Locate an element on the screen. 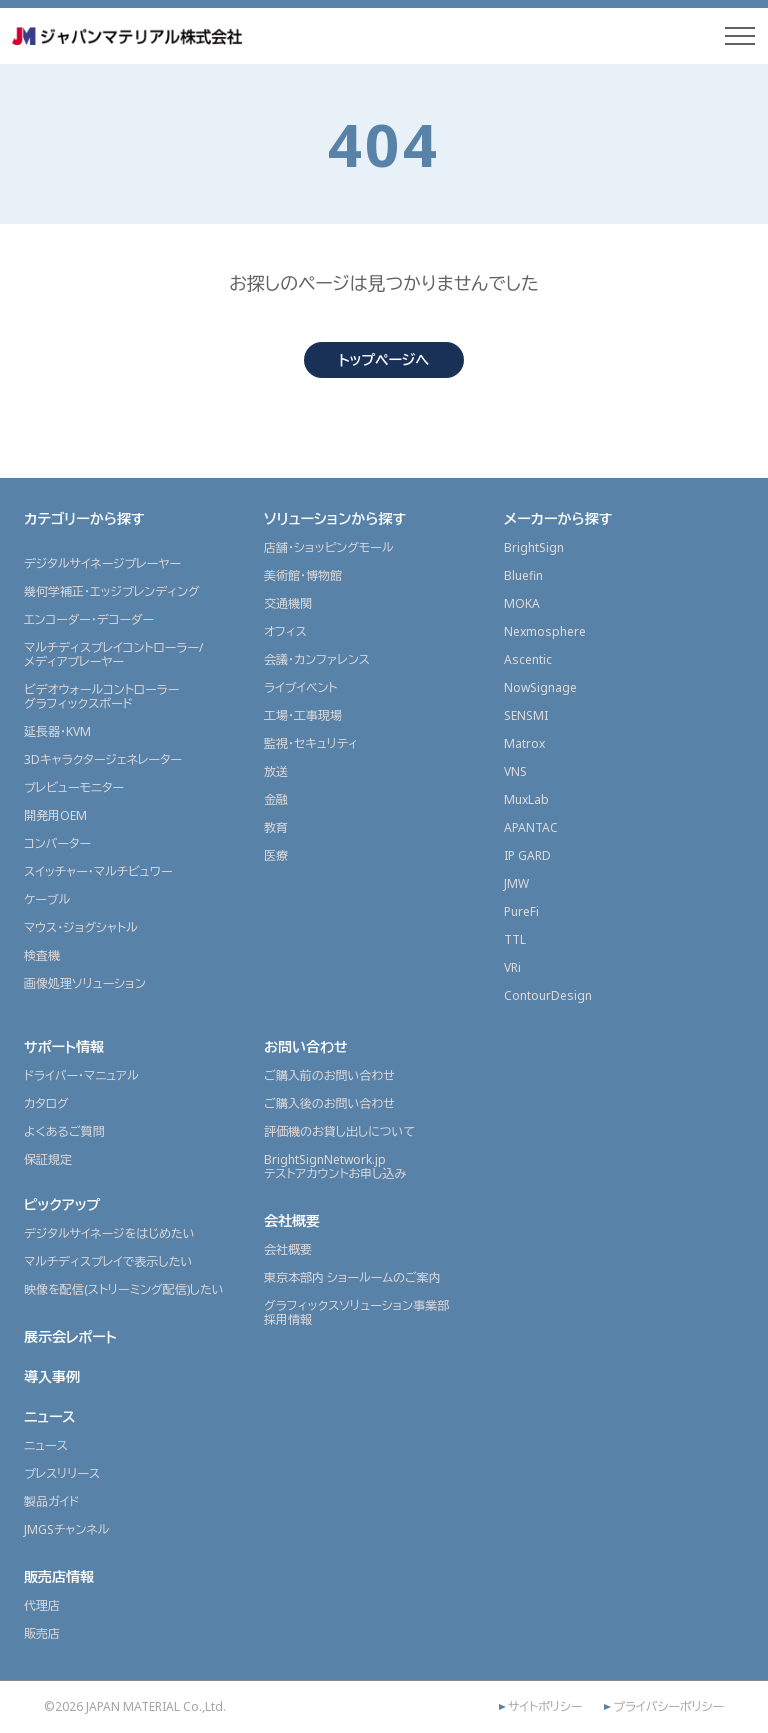 Image resolution: width=768 pixels, height=1733 pixels. 金融 is located at coordinates (276, 799).